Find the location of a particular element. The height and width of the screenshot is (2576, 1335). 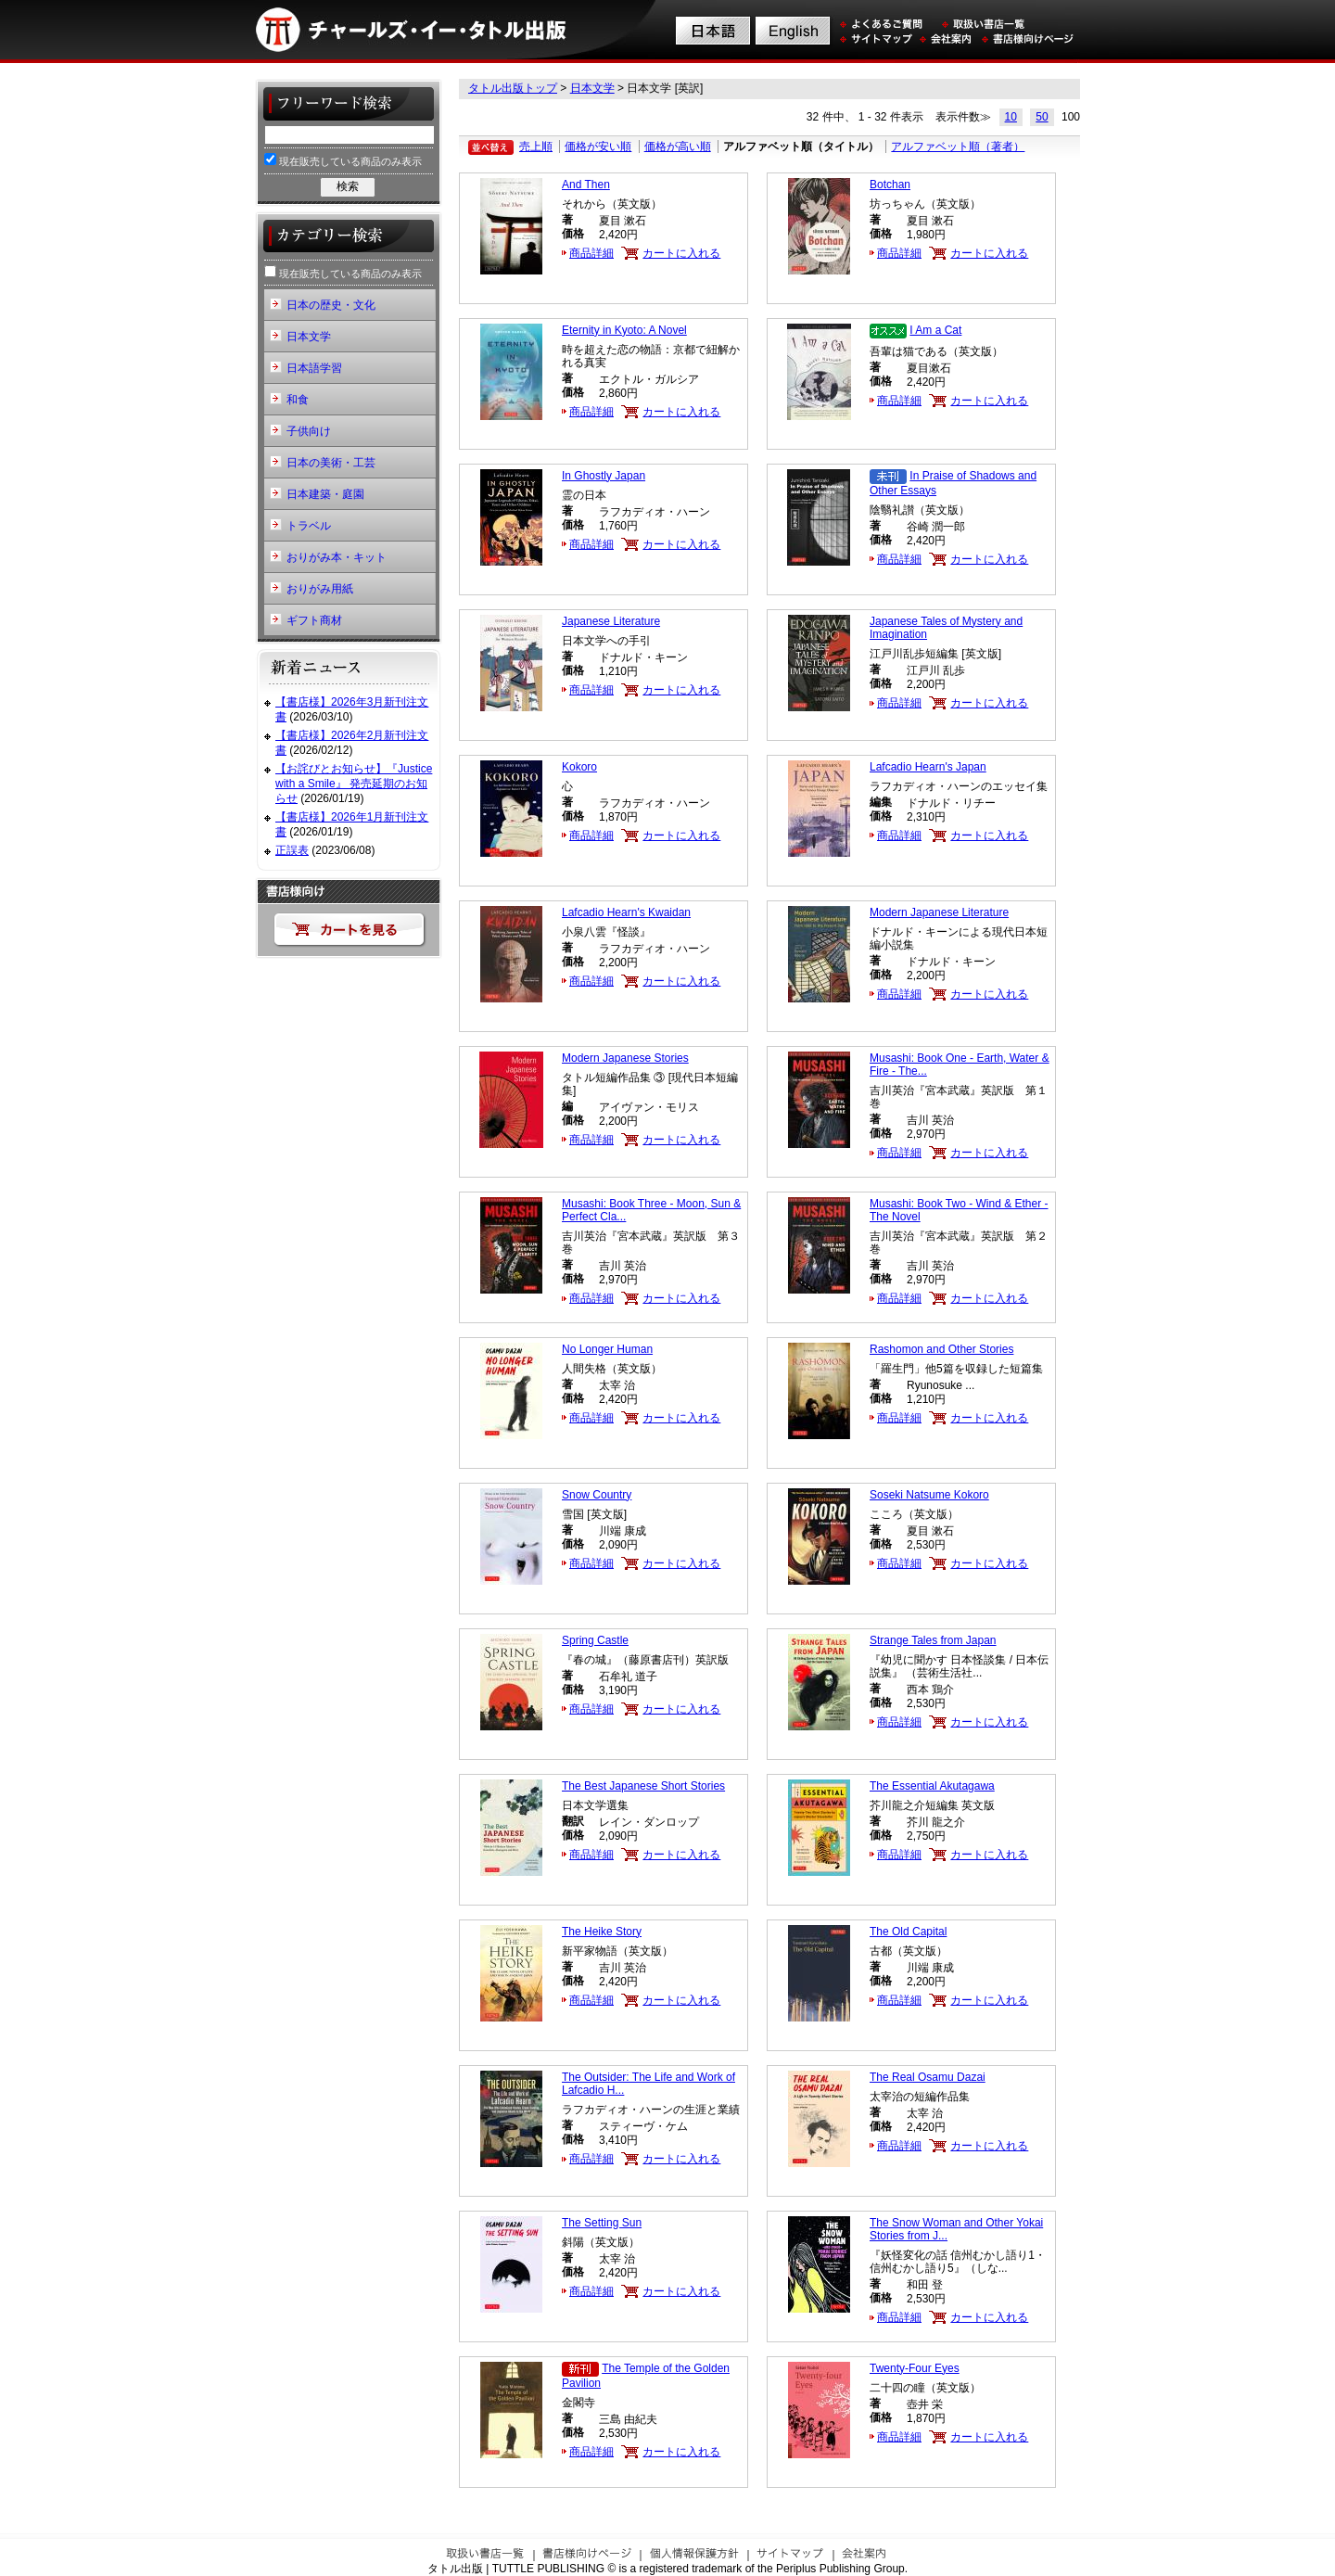

【お詫びとお知らせ】『Justice with a Smile』 発売延期のお知らせ is located at coordinates (353, 783).